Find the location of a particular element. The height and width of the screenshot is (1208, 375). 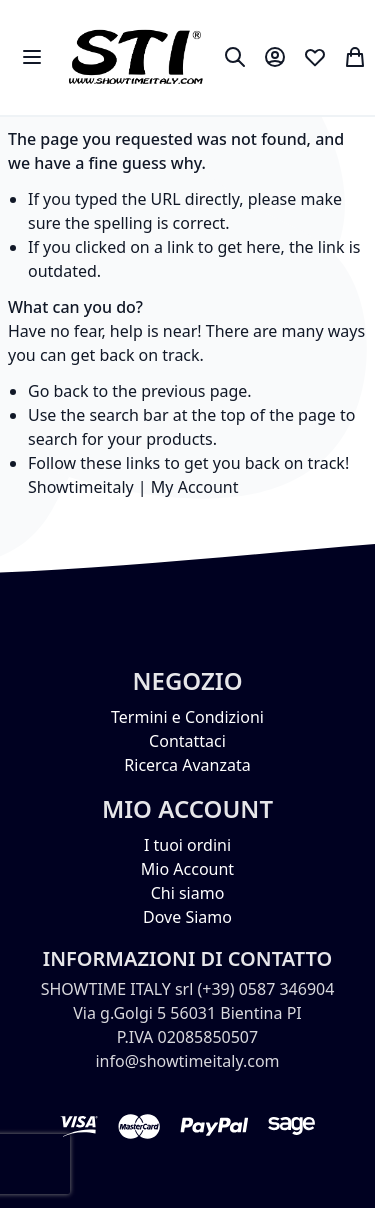

info@showtimeitaly.com is located at coordinates (187, 1061).